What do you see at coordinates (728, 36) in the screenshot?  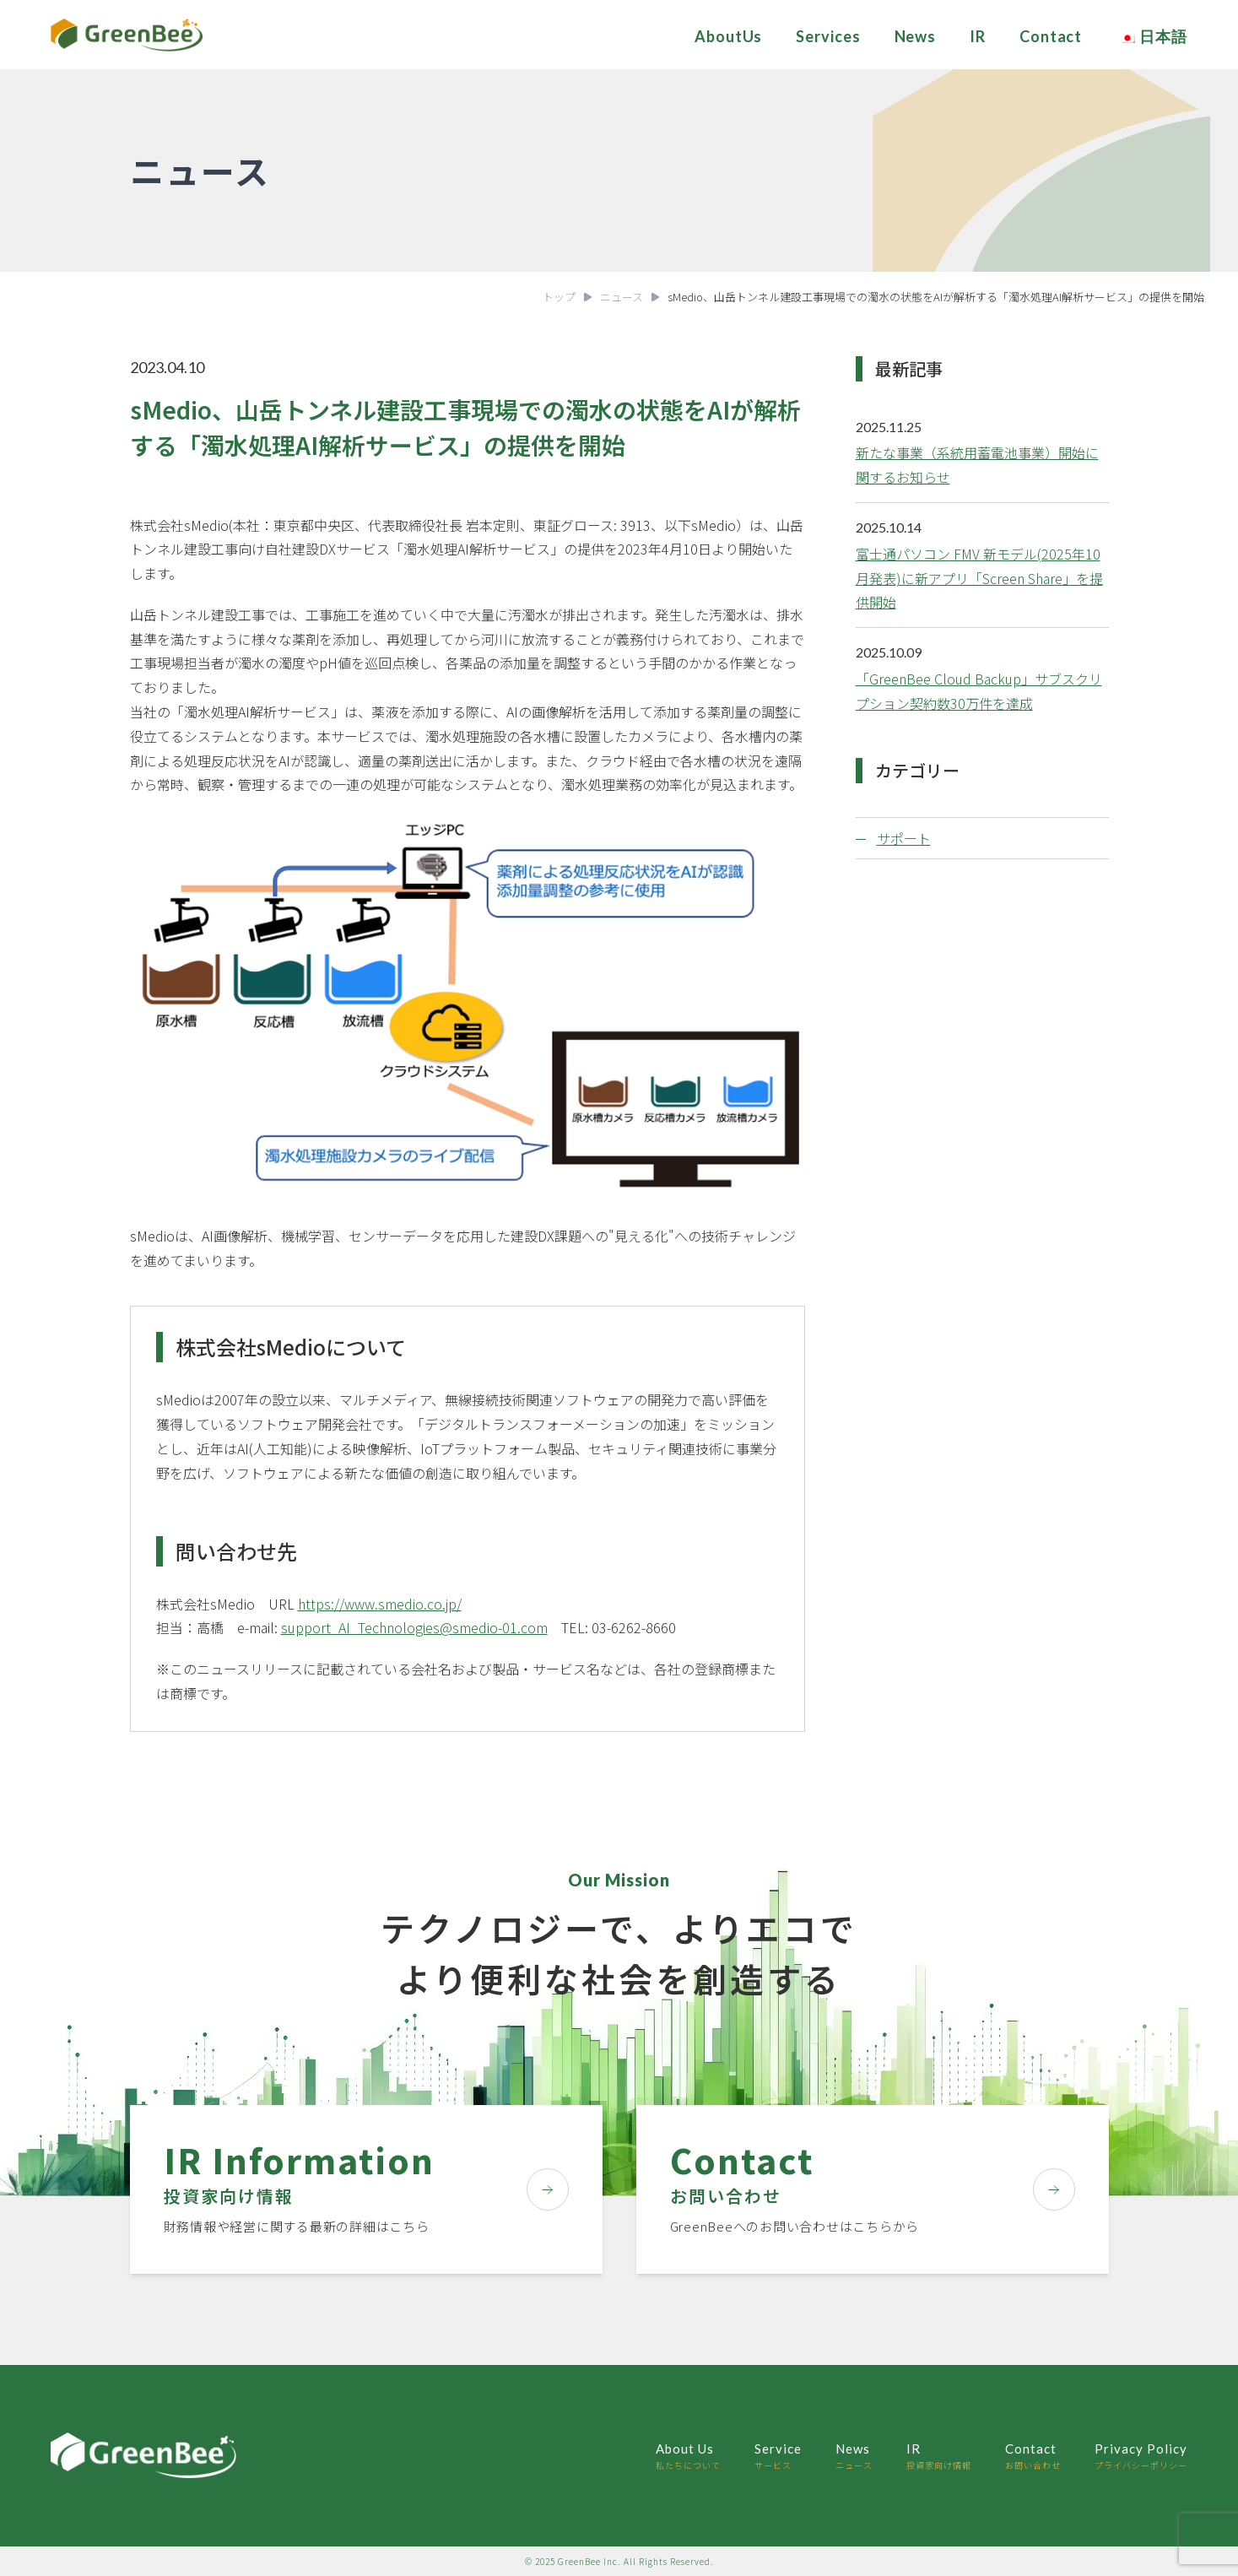 I see `AboutUs` at bounding box center [728, 36].